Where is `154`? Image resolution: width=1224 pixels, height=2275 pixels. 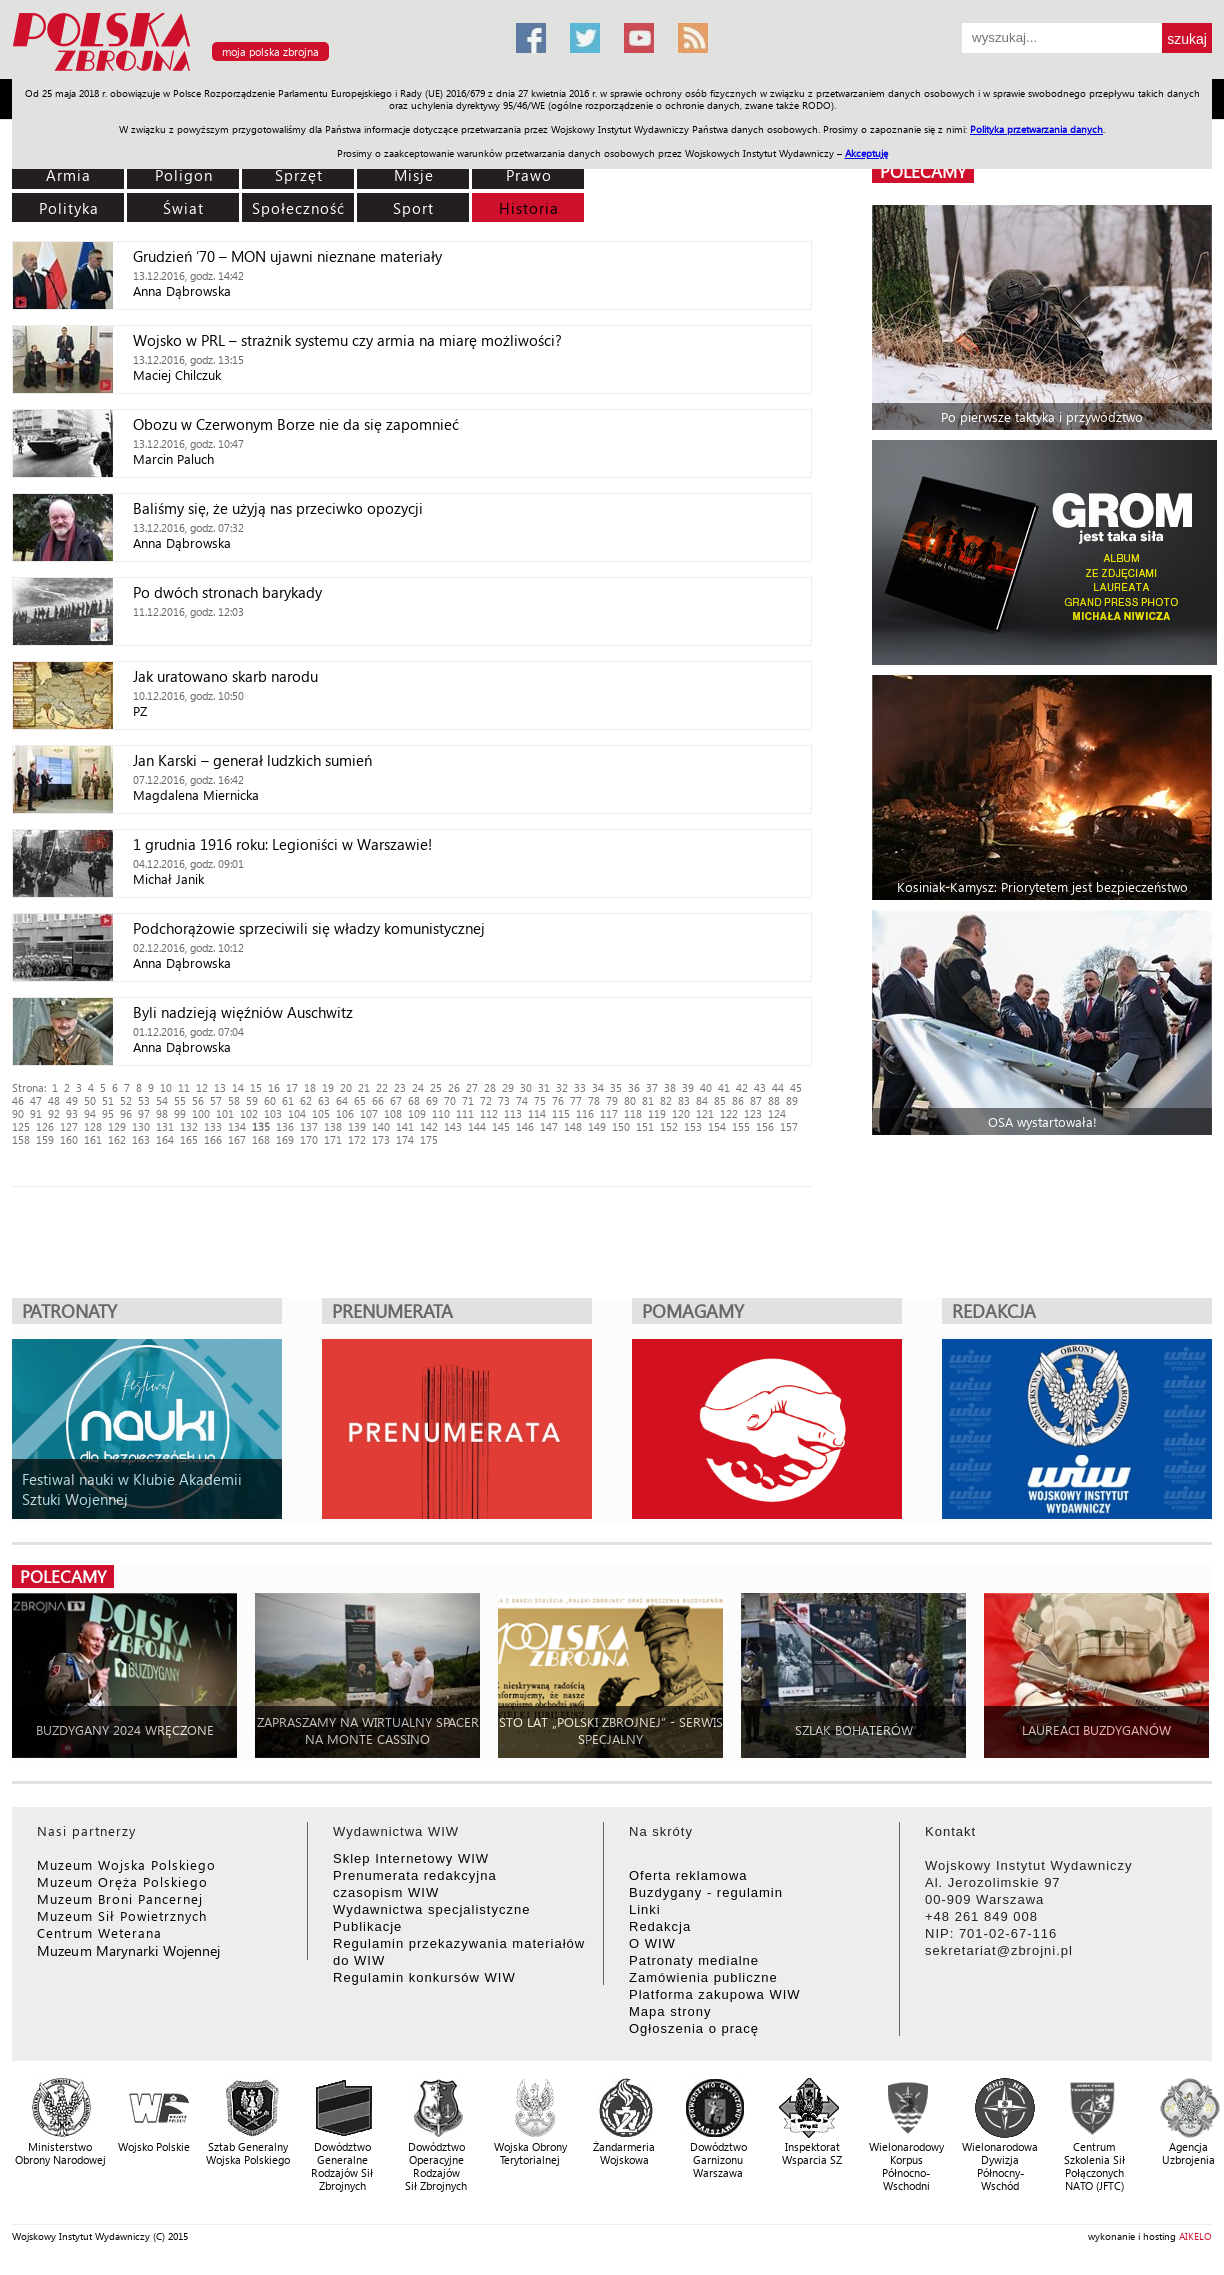 154 is located at coordinates (717, 1126).